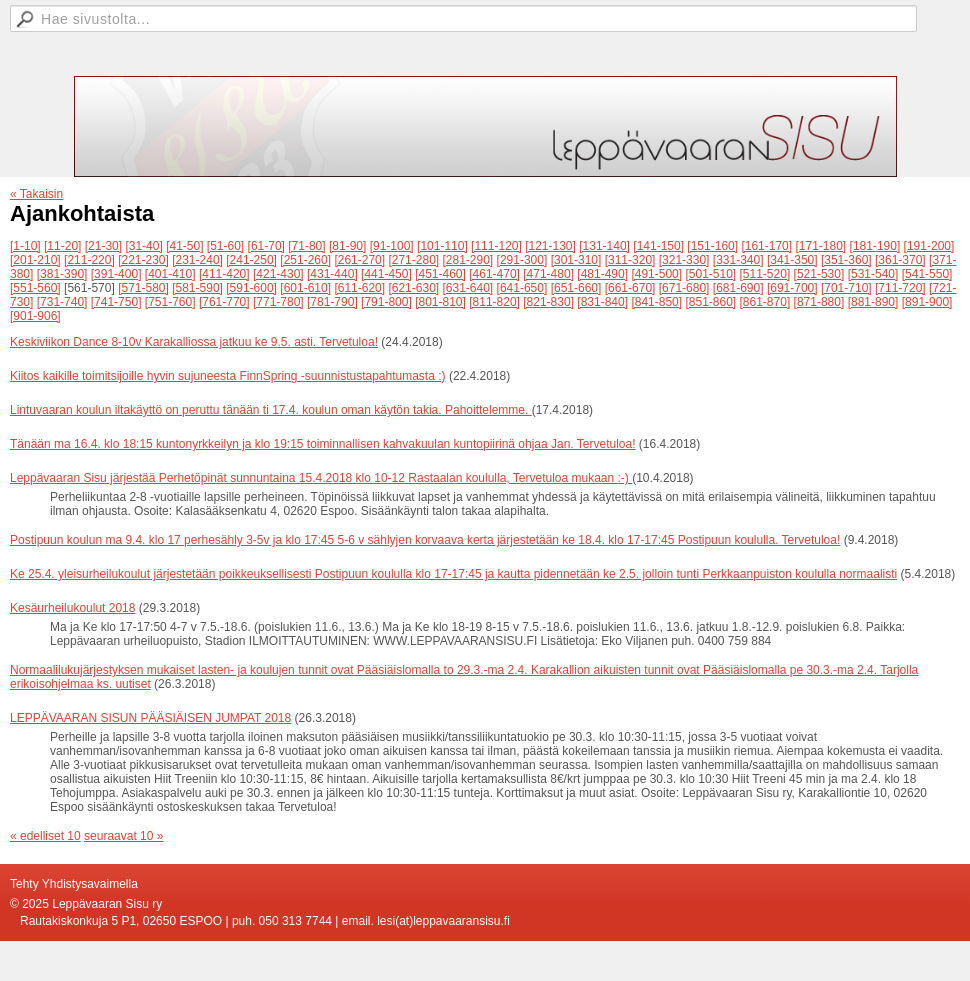  Describe the element at coordinates (522, 288) in the screenshot. I see `[641-650]` at that location.